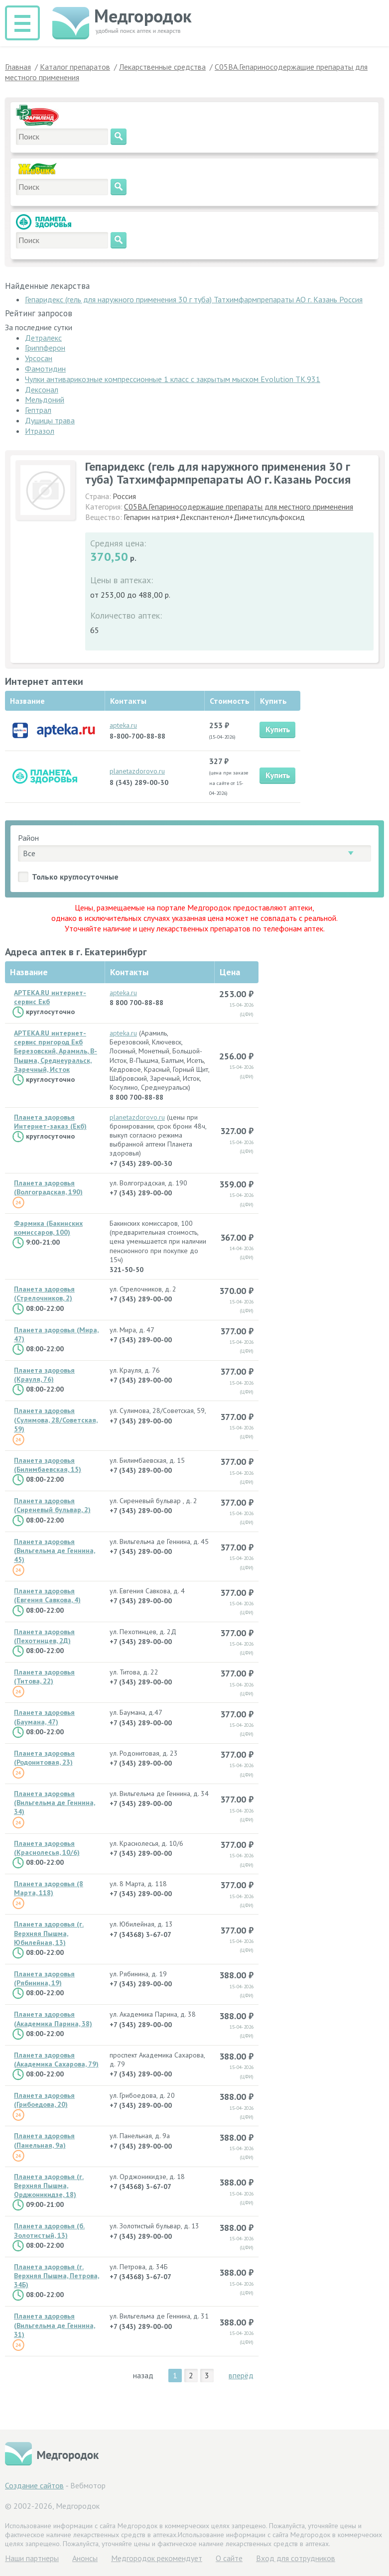 The width and height of the screenshot is (389, 2576). I want to click on Планета здоровья (Вильгельма де Геннина, 34), so click(54, 1802).